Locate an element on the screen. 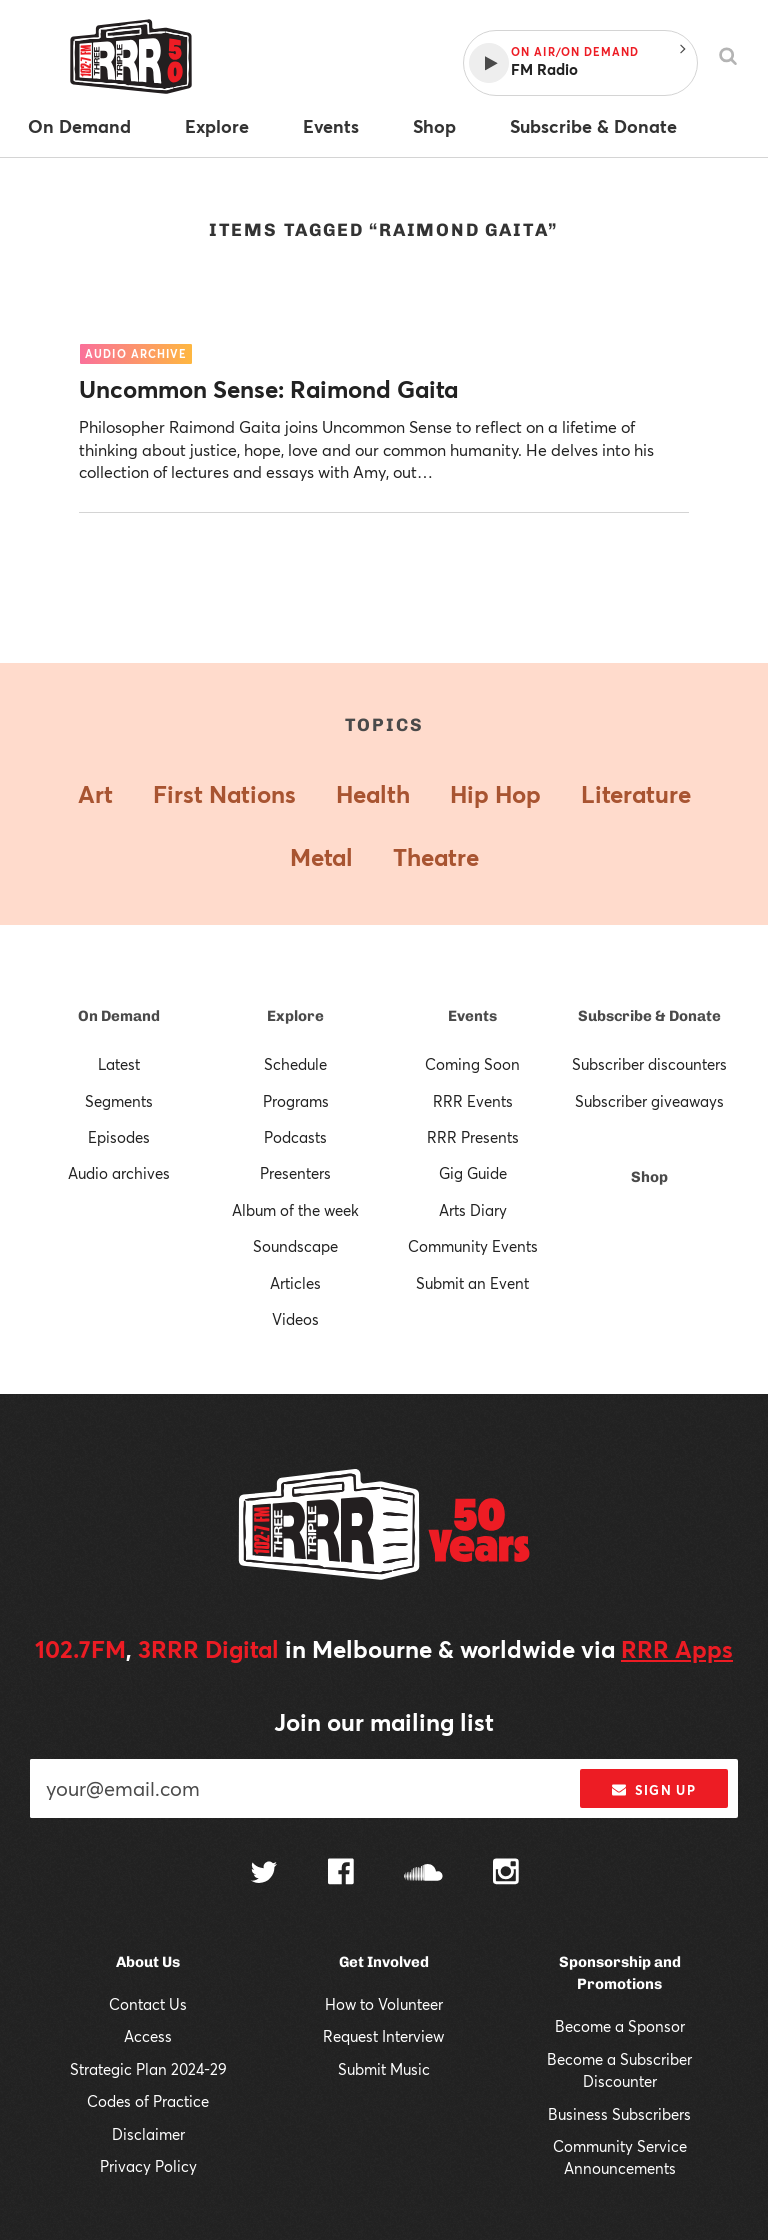 The width and height of the screenshot is (768, 2240). Album of the week is located at coordinates (295, 1210).